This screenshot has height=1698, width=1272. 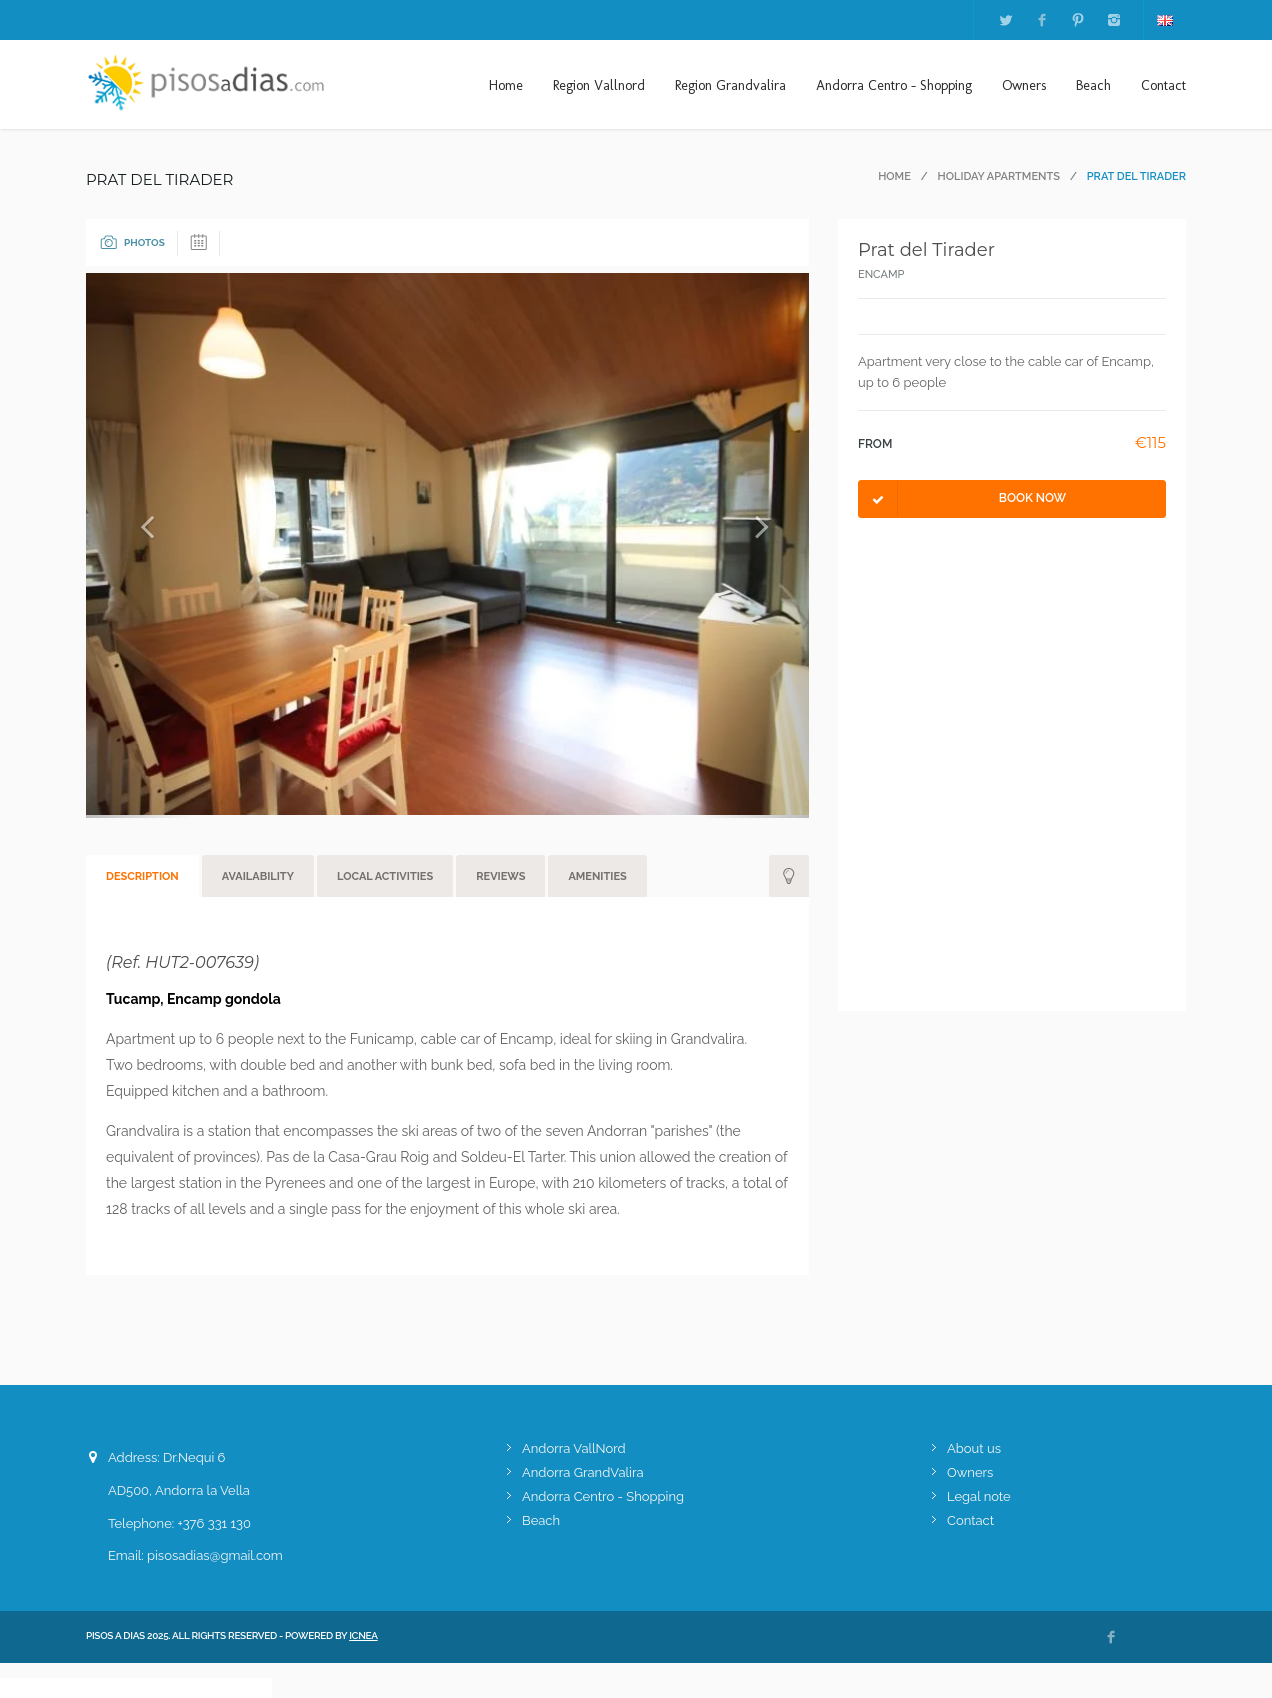 What do you see at coordinates (894, 85) in the screenshot?
I see `Andorra Centro - Shopping` at bounding box center [894, 85].